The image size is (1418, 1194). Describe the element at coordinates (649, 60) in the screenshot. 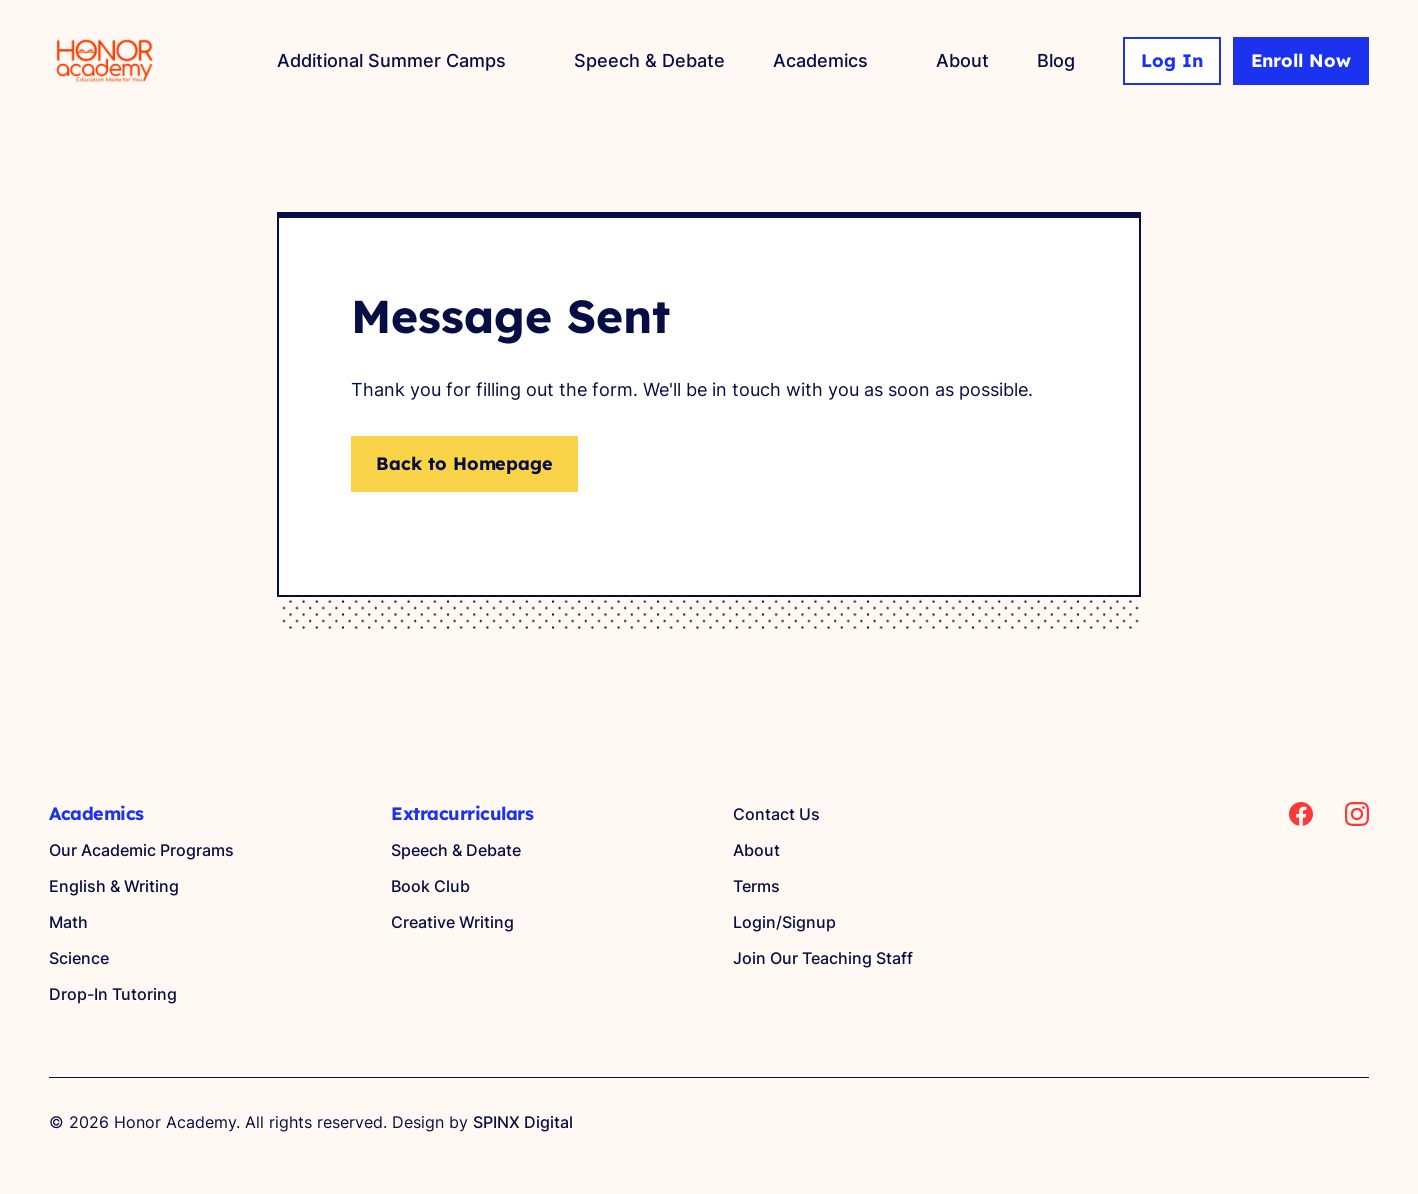

I see `Speech & Debate` at that location.